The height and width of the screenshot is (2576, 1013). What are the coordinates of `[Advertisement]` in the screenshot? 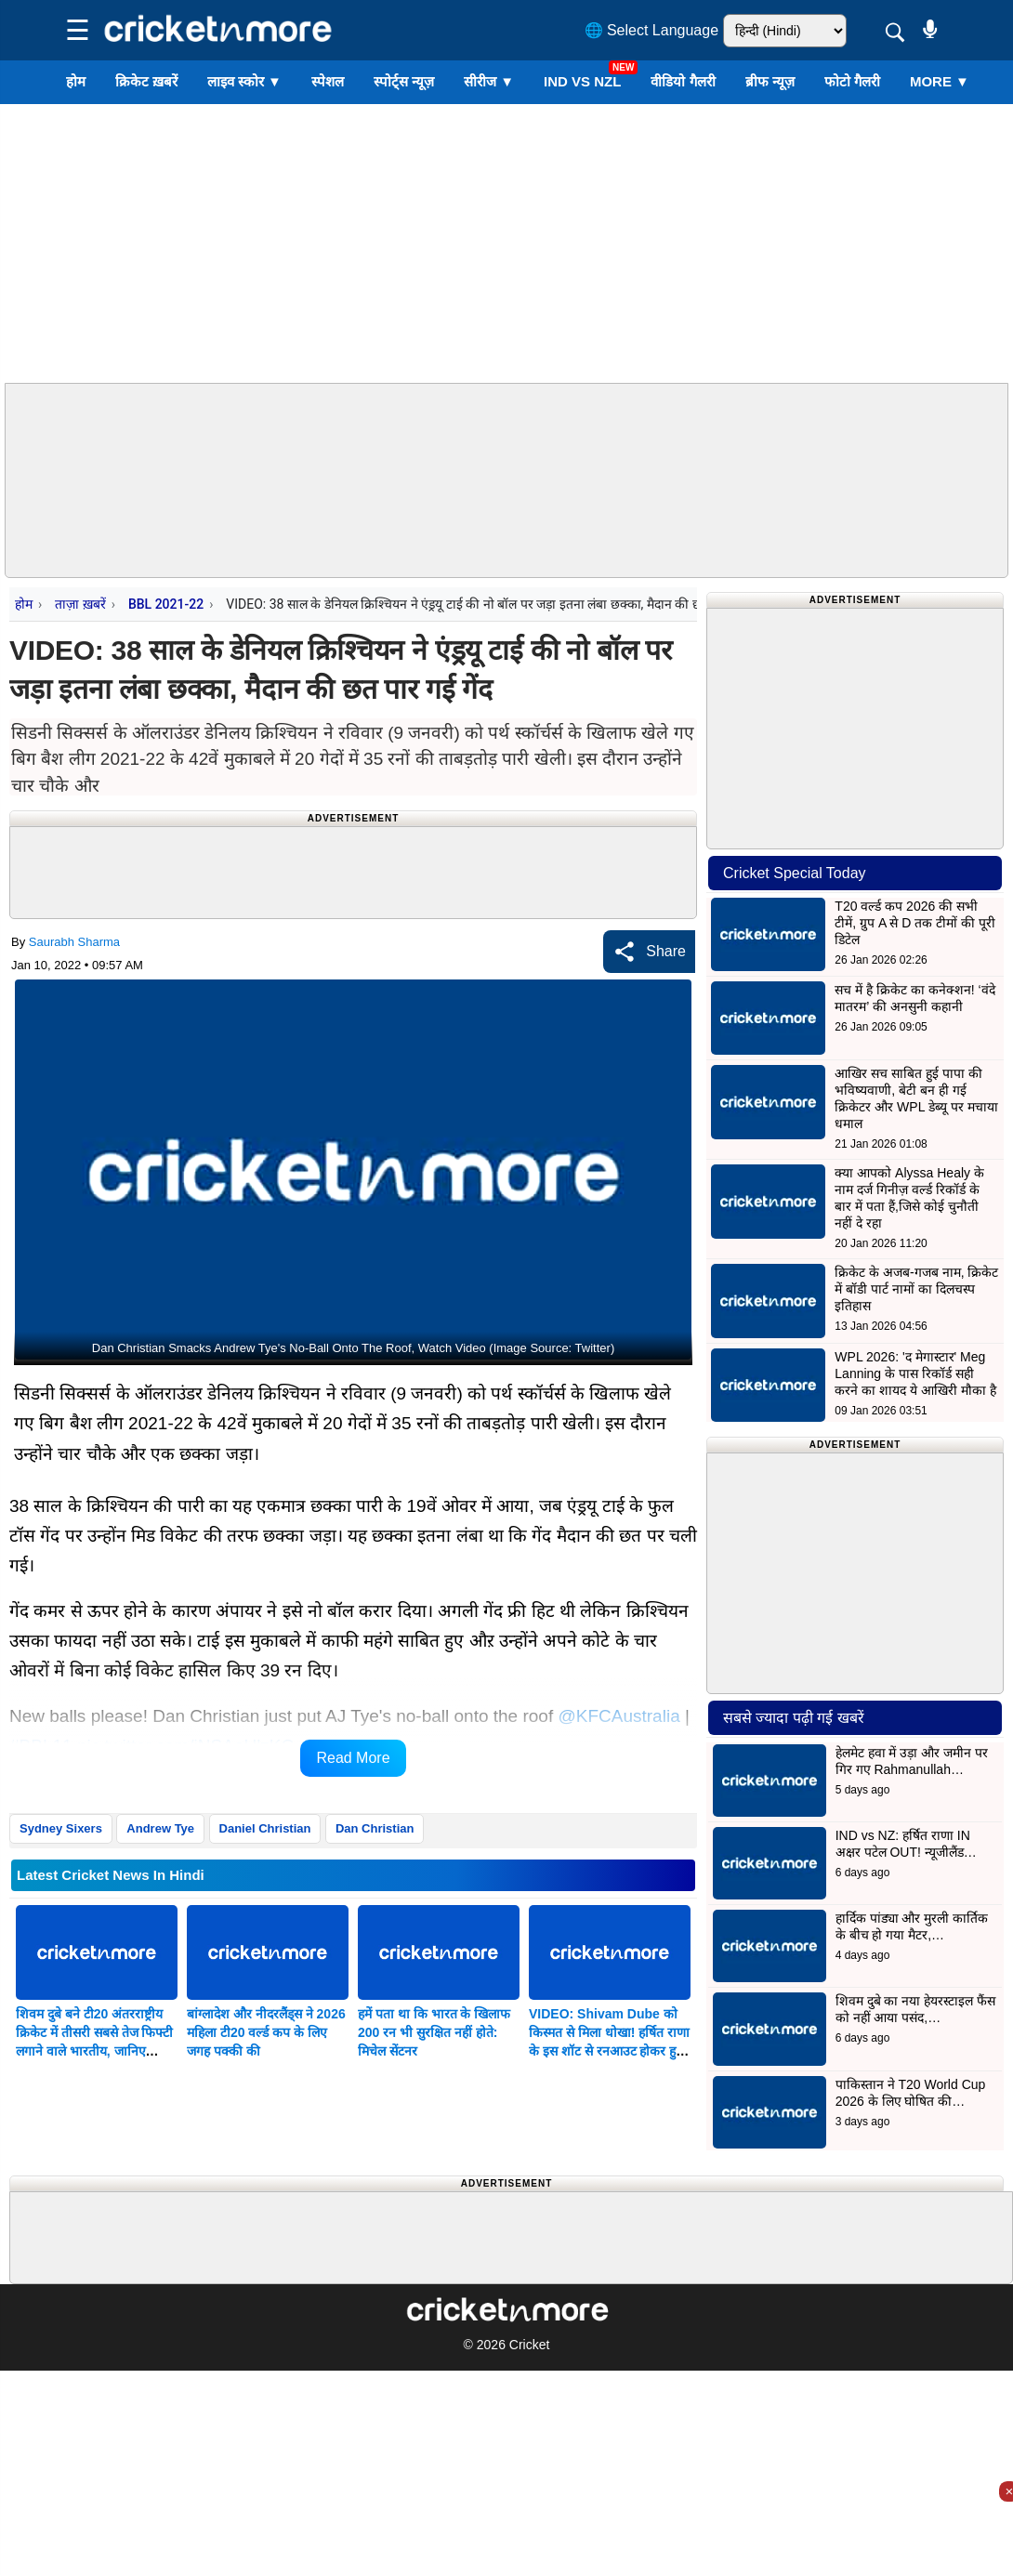 It's located at (507, 243).